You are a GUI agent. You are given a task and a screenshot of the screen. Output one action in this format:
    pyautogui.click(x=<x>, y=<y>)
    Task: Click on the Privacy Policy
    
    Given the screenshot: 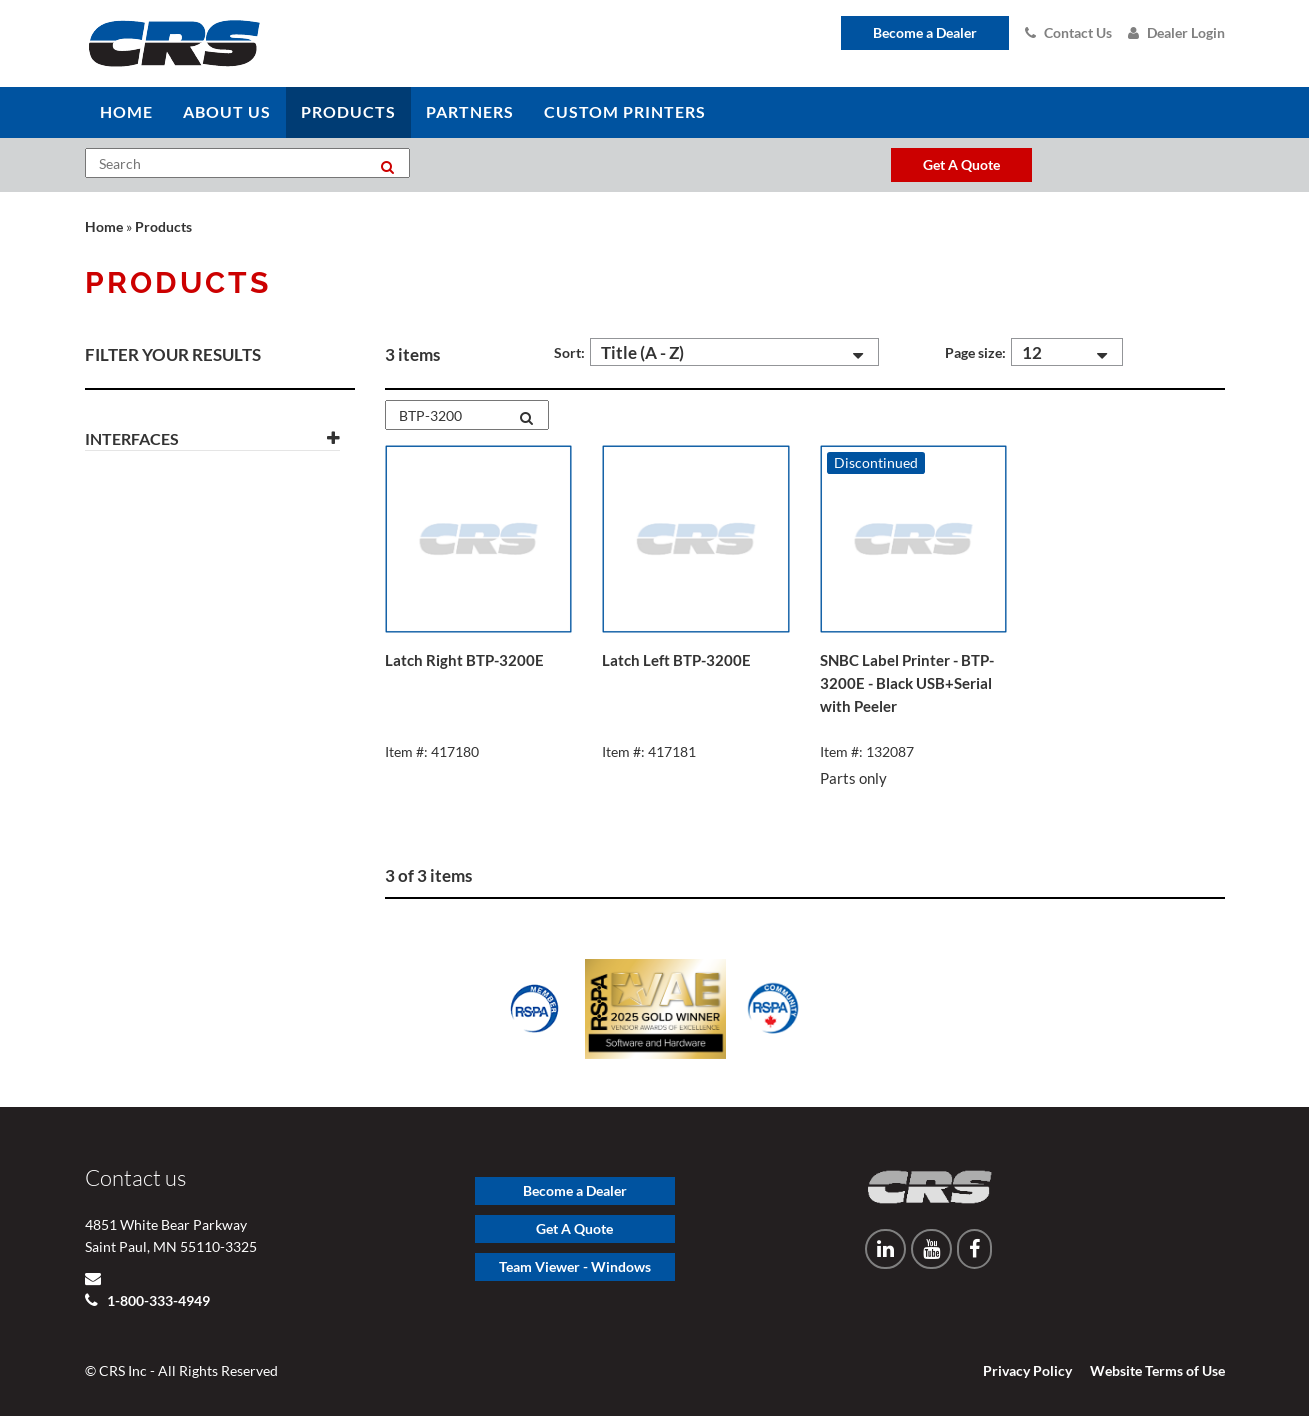 What is the action you would take?
    pyautogui.click(x=1027, y=1370)
    